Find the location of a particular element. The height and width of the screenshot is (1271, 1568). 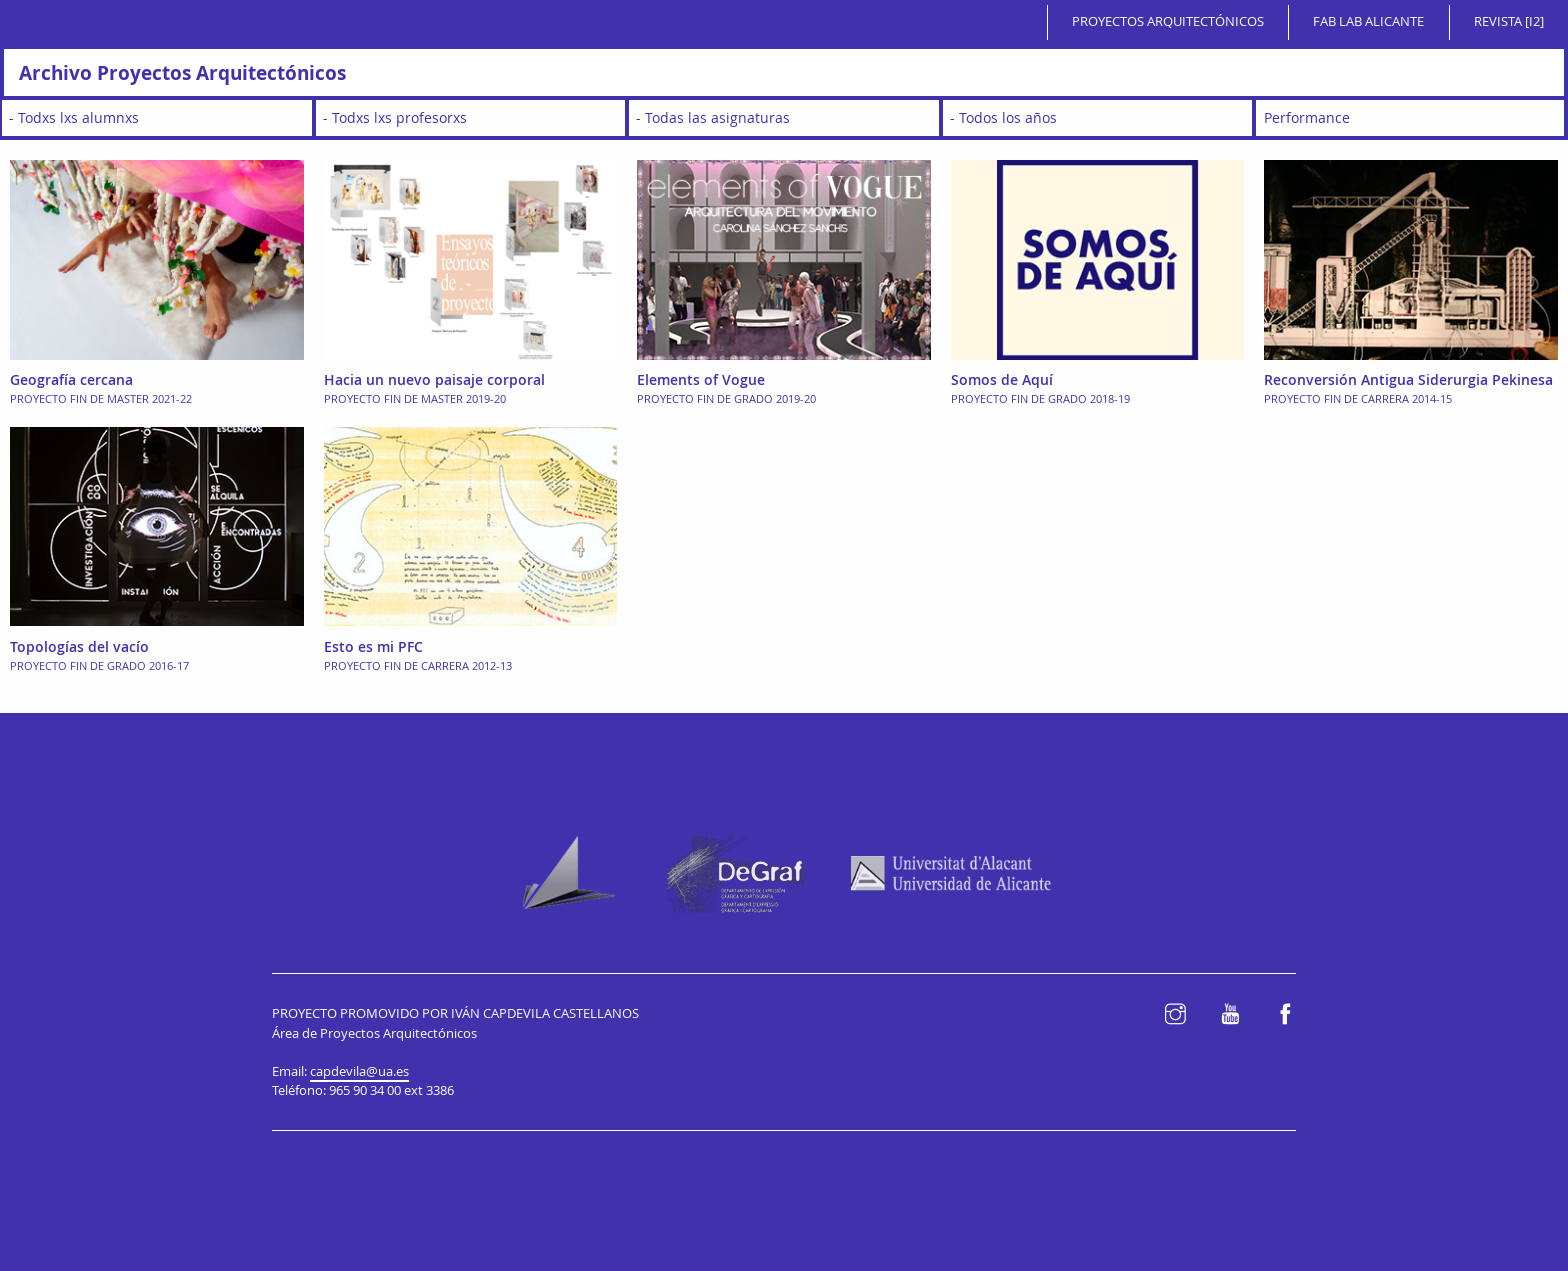

capdevila@ua.es is located at coordinates (359, 1071).